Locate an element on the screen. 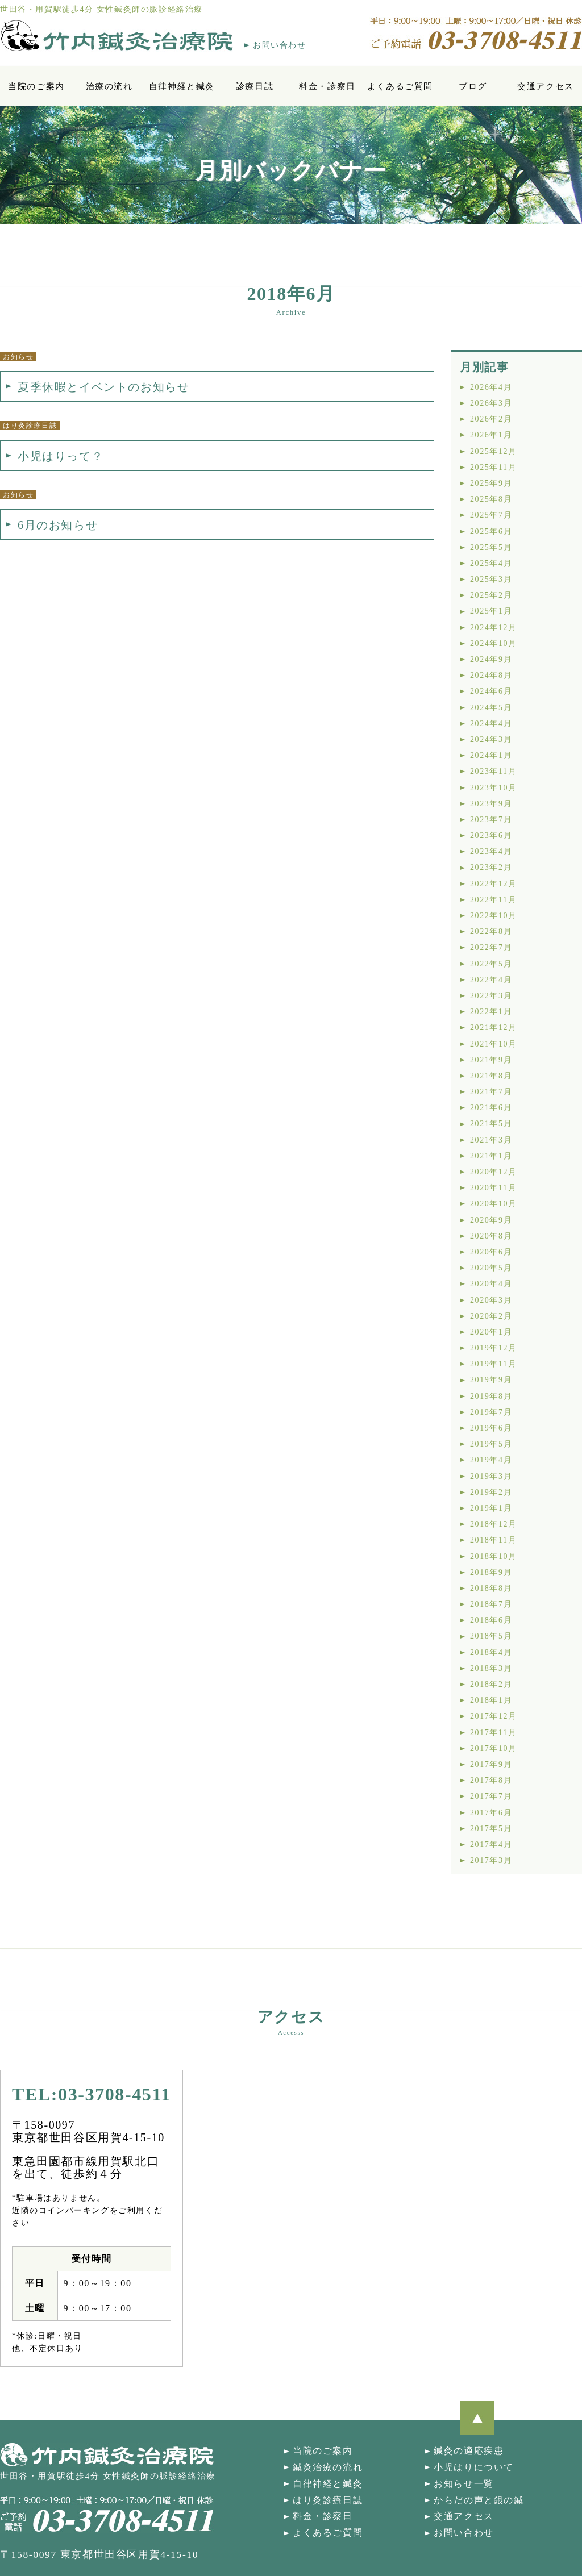  2019年7月 is located at coordinates (491, 1412).